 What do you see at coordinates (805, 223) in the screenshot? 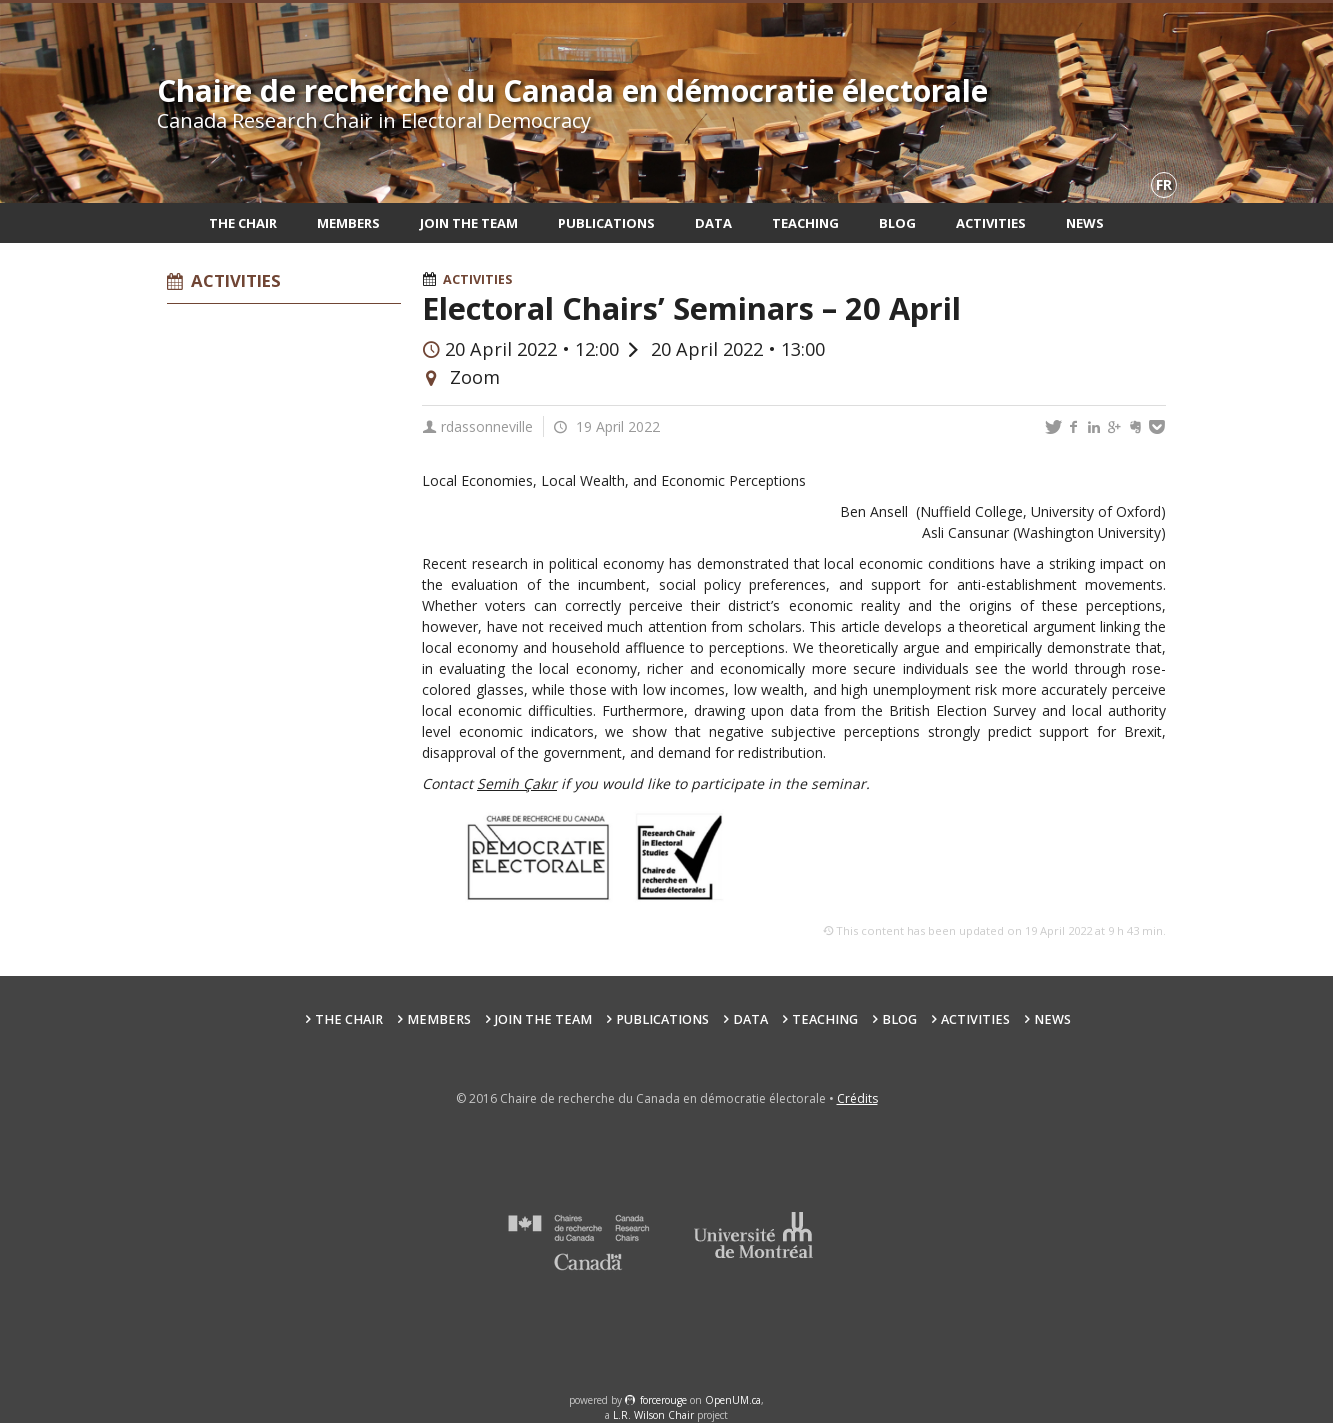
I see `Teaching` at bounding box center [805, 223].